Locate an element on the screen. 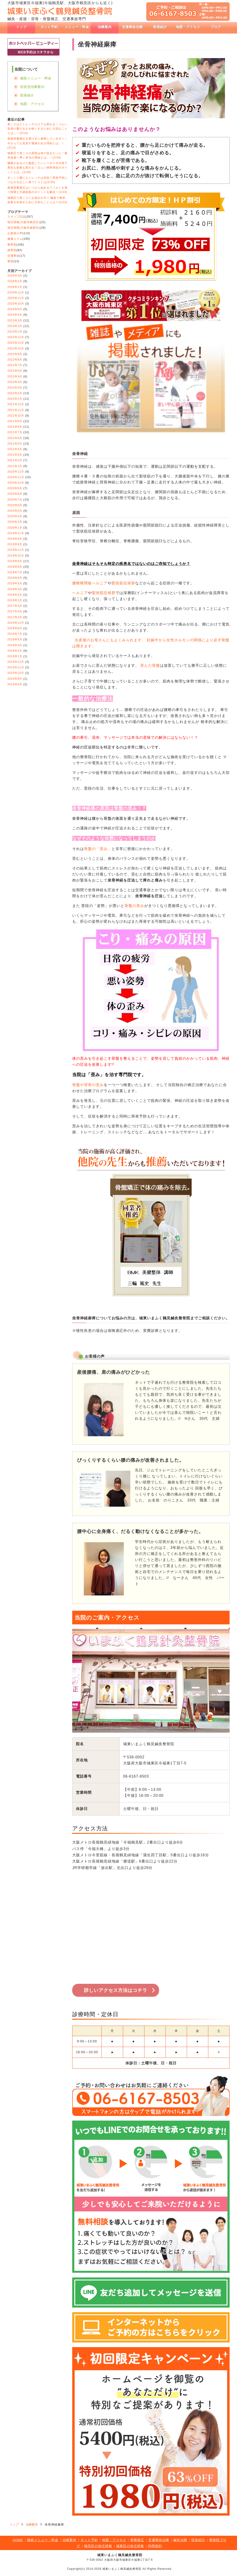 This screenshot has width=237, height=2576. 2021年10月 is located at coordinates (15, 415).